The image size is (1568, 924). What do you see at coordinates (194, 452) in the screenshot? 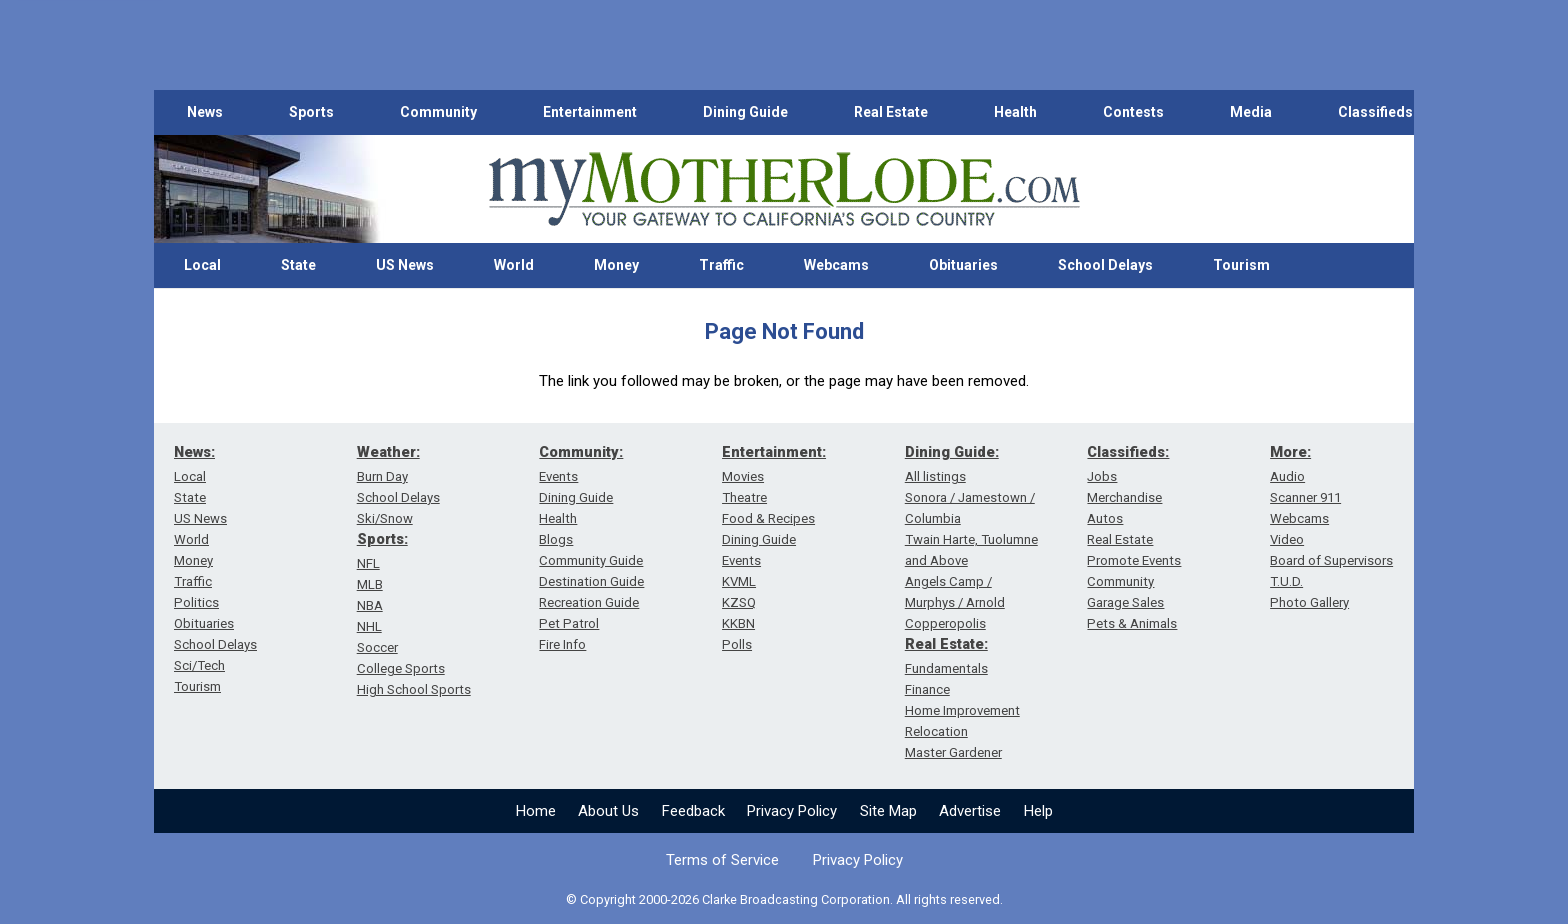
I see `News:` at bounding box center [194, 452].